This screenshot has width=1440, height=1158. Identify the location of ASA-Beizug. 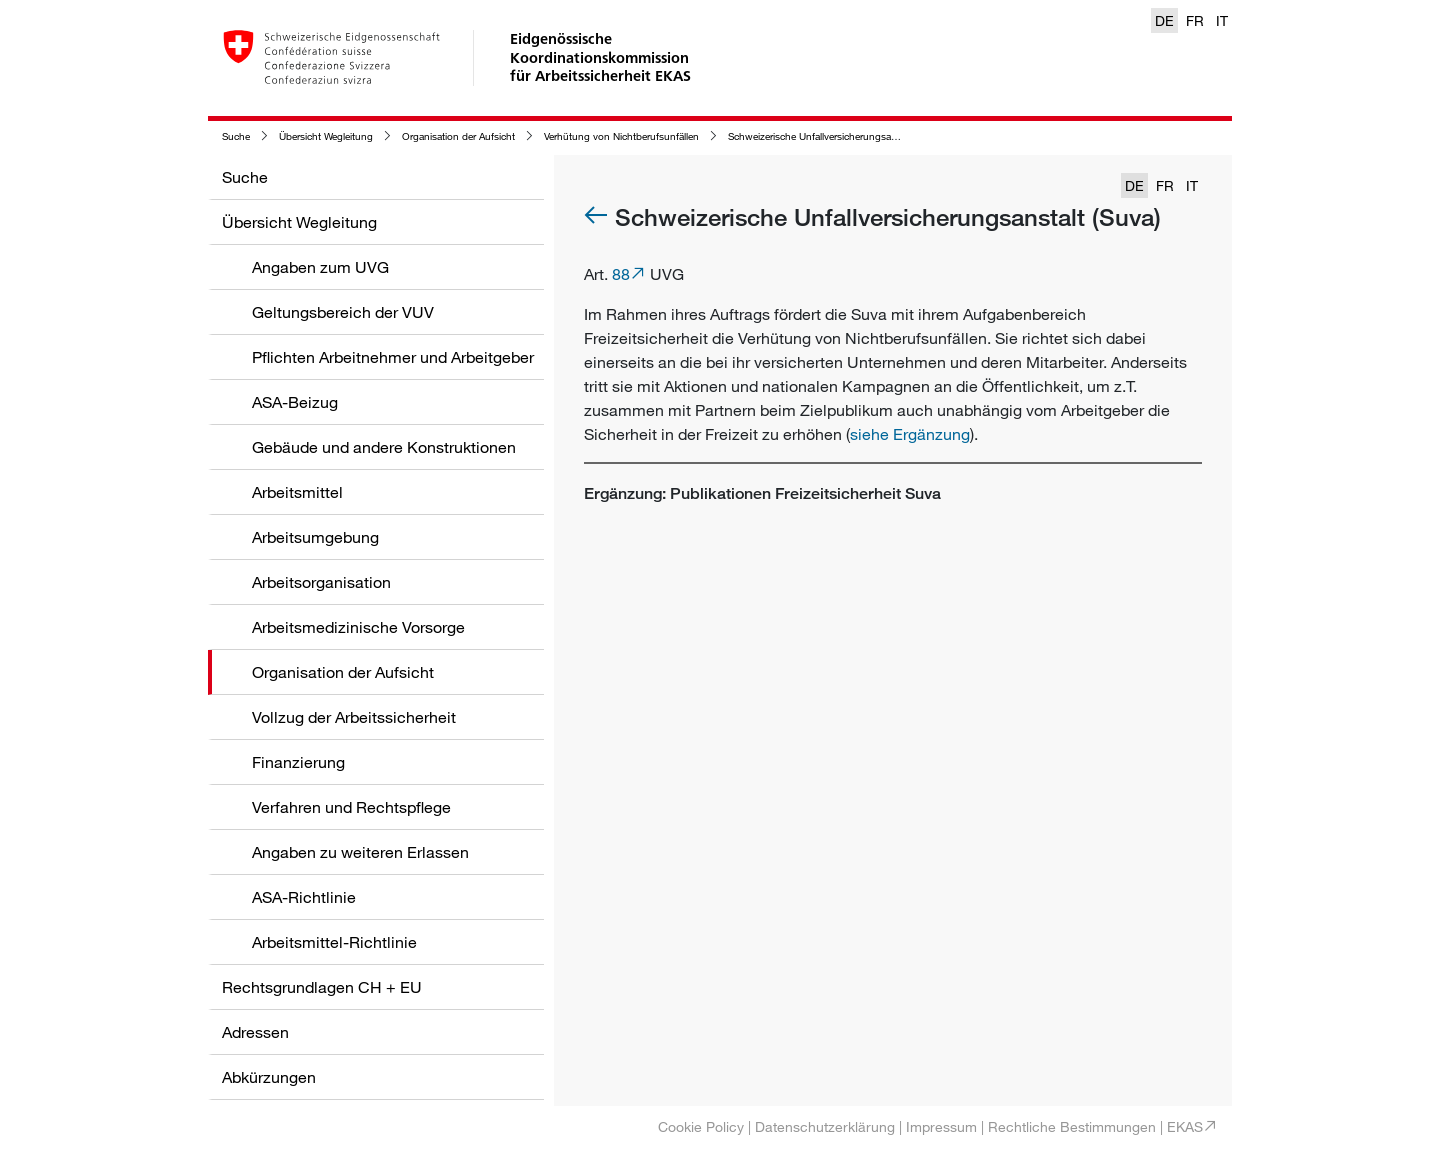
(295, 402).